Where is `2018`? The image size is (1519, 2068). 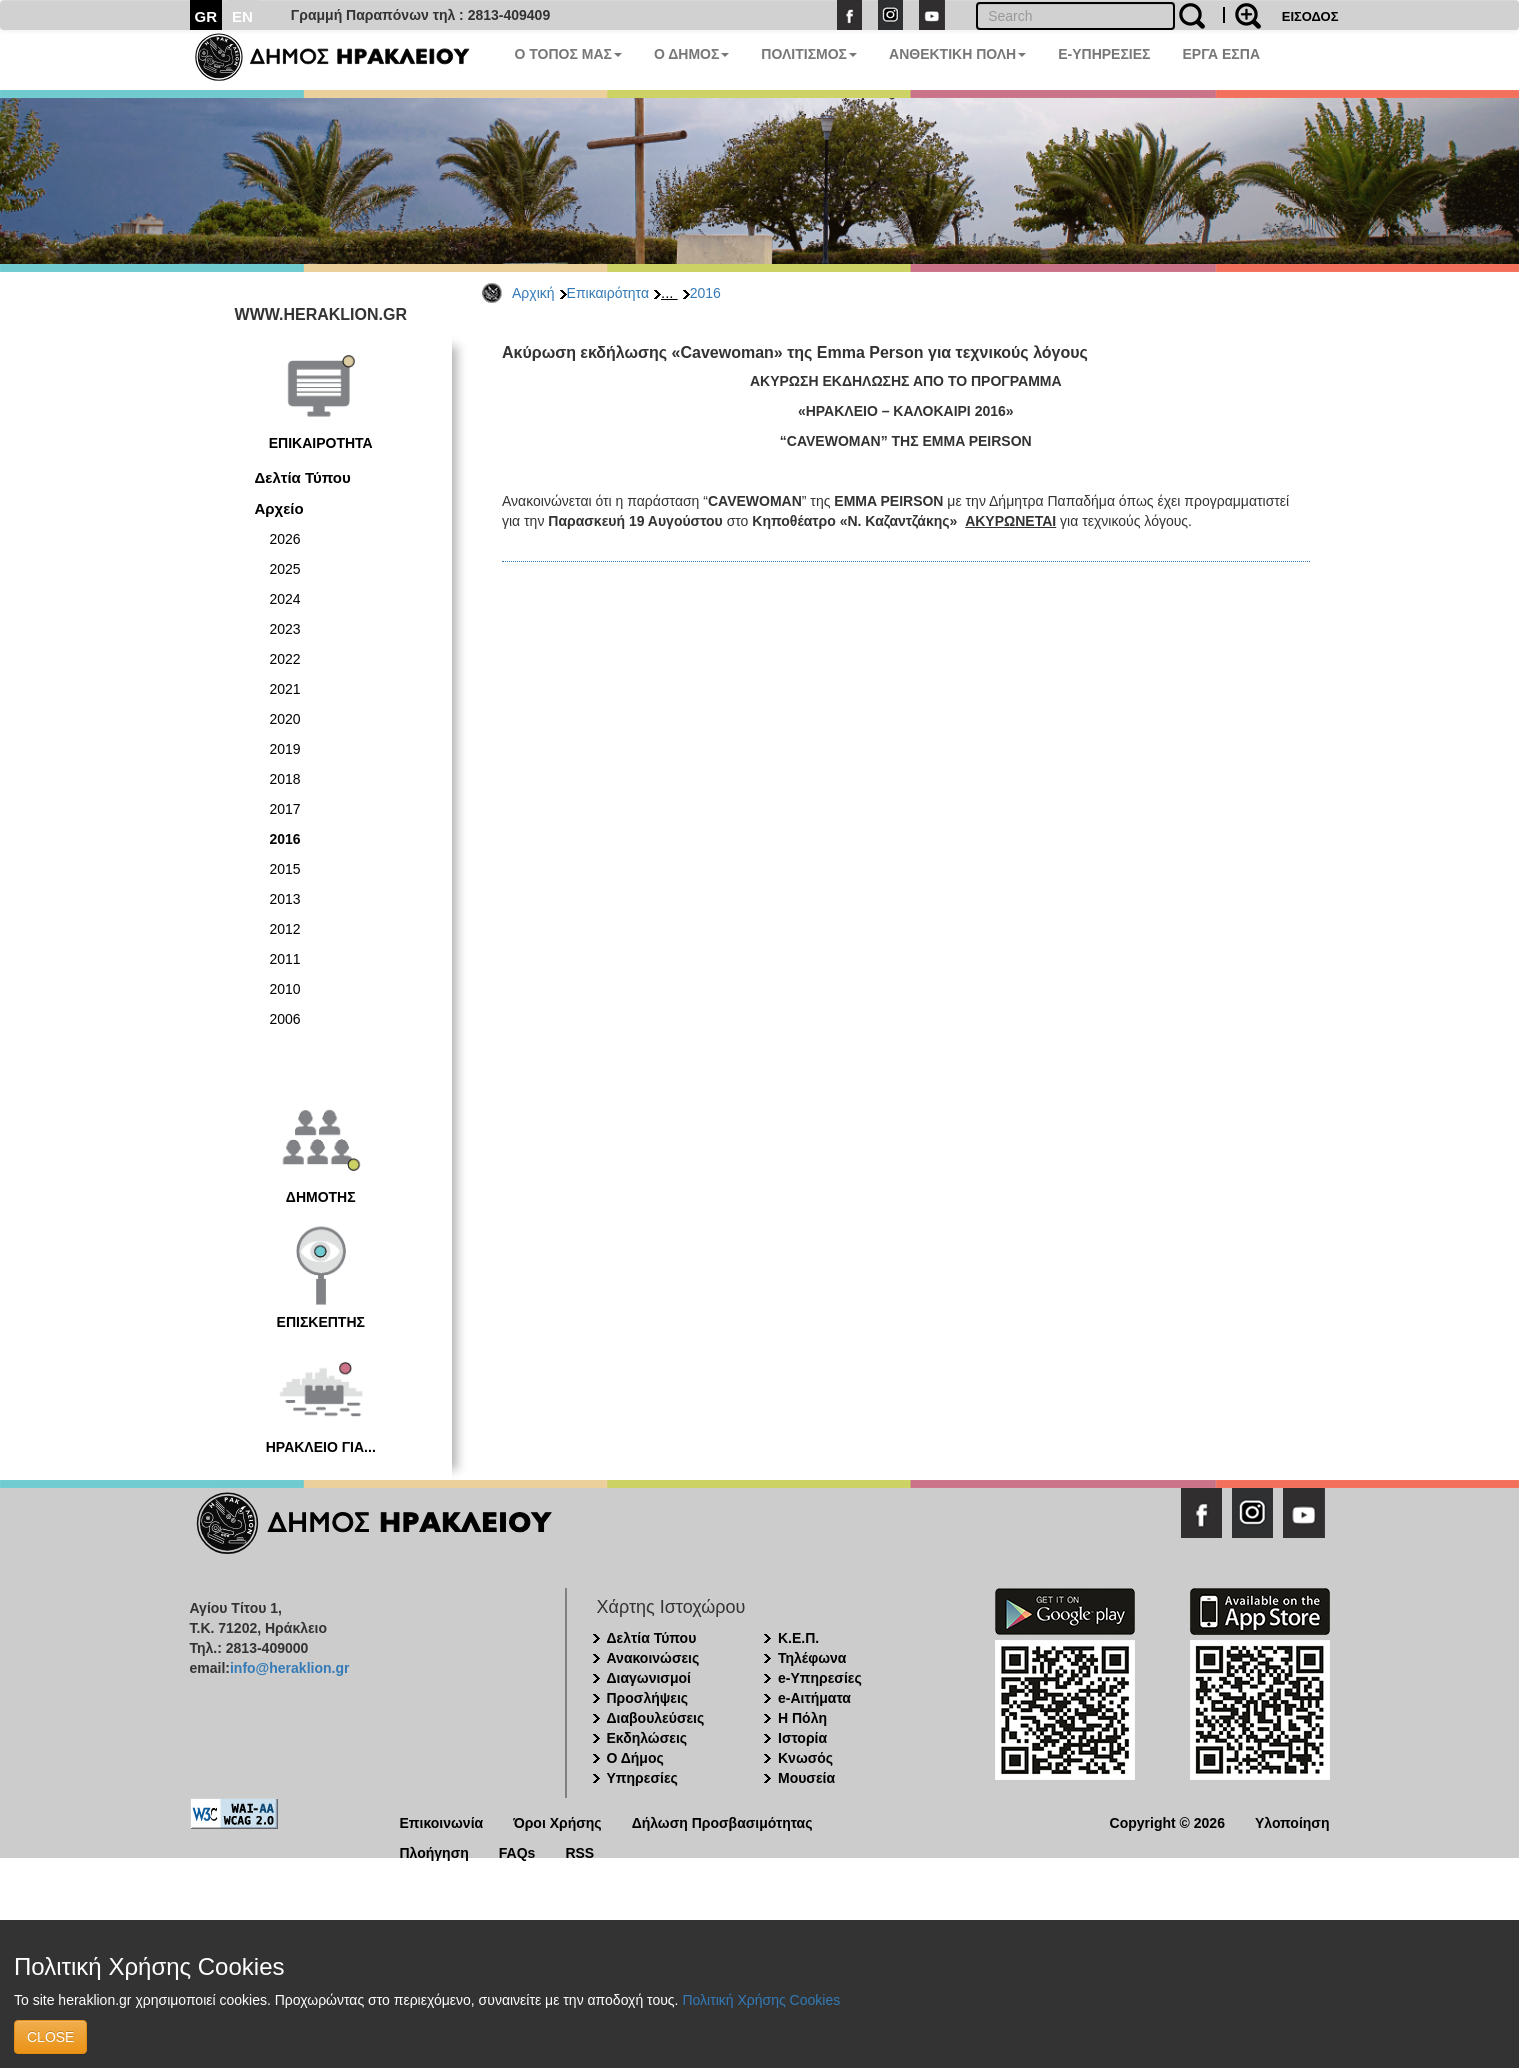
2018 is located at coordinates (285, 779).